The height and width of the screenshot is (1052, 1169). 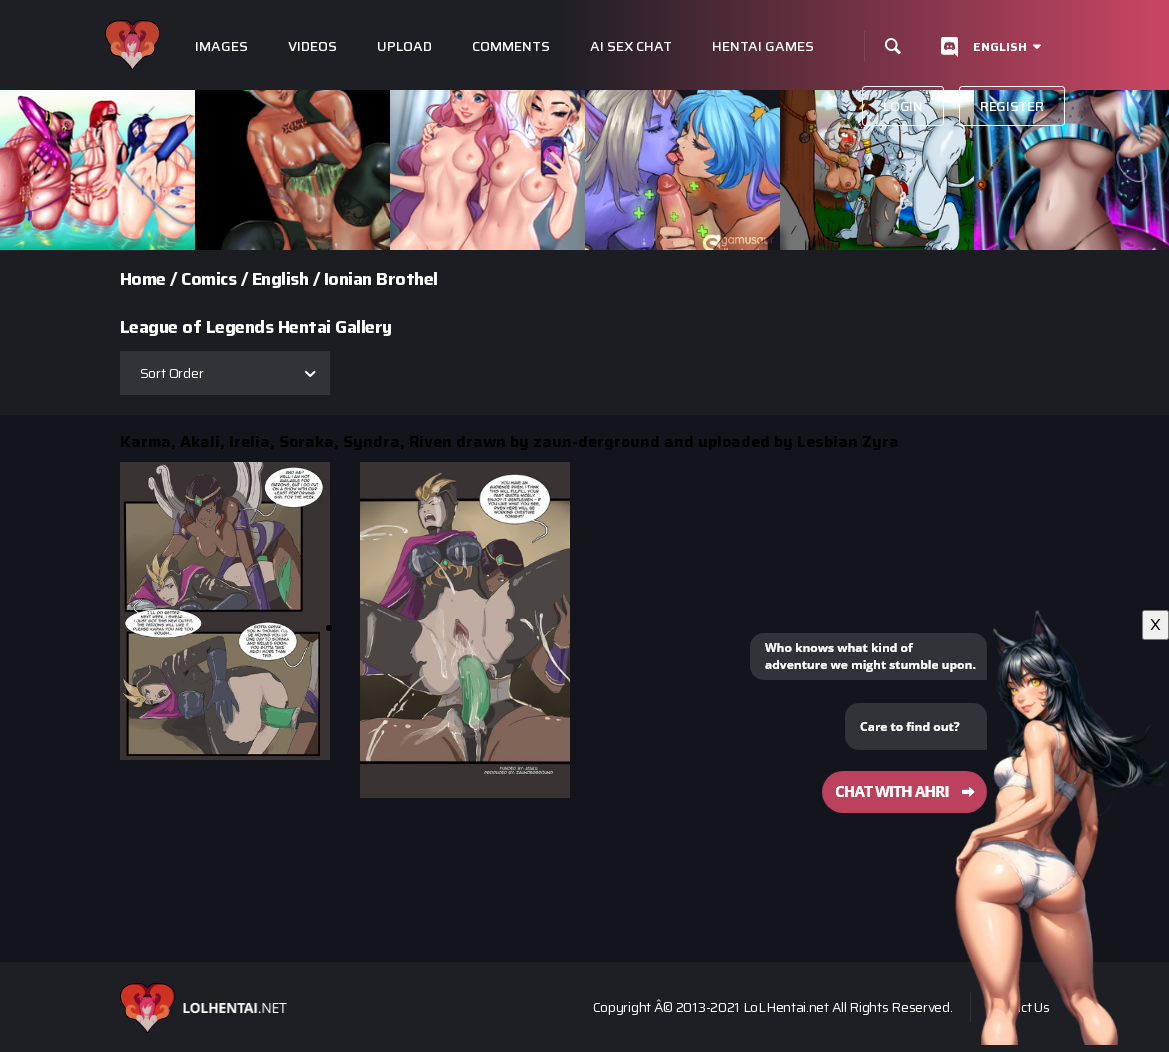 What do you see at coordinates (312, 46) in the screenshot?
I see `Videos` at bounding box center [312, 46].